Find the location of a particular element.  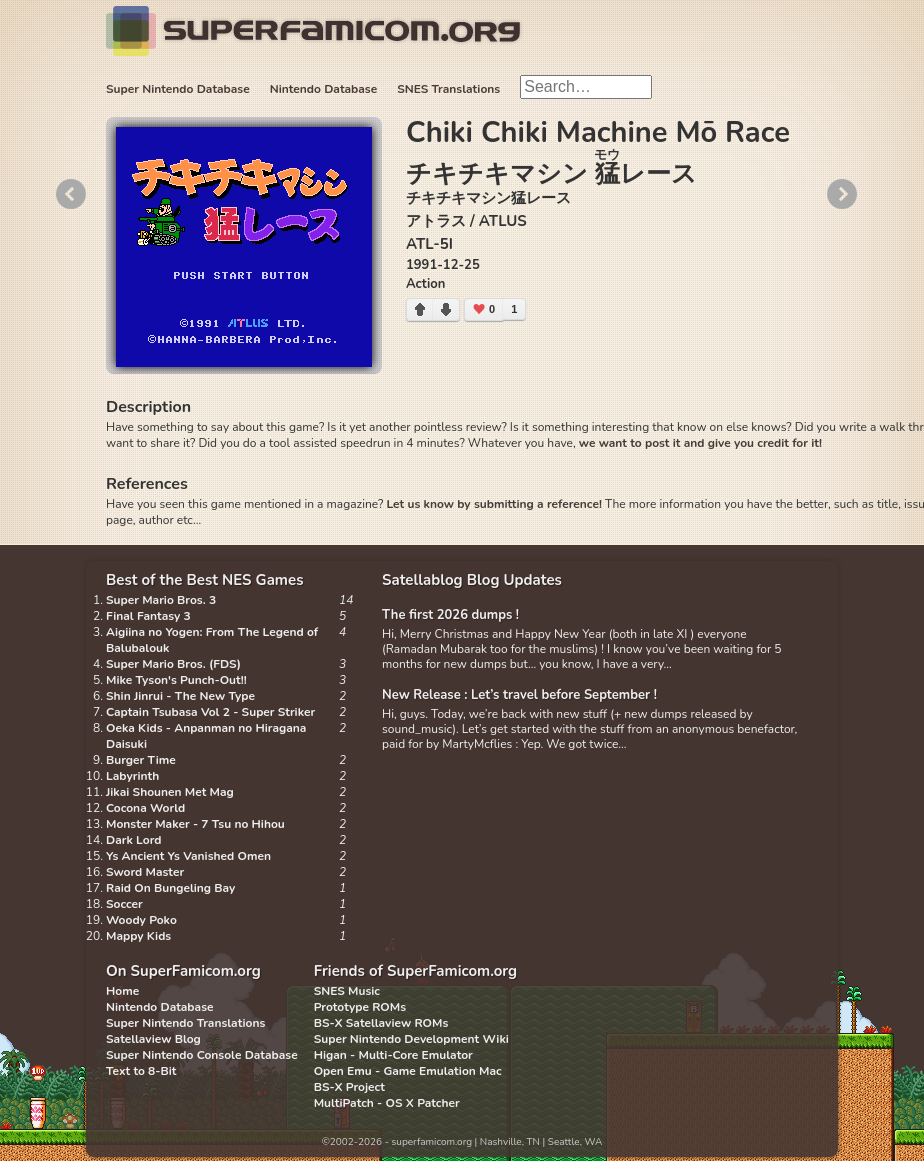

BS-X Satellaview ROMs is located at coordinates (381, 1023).